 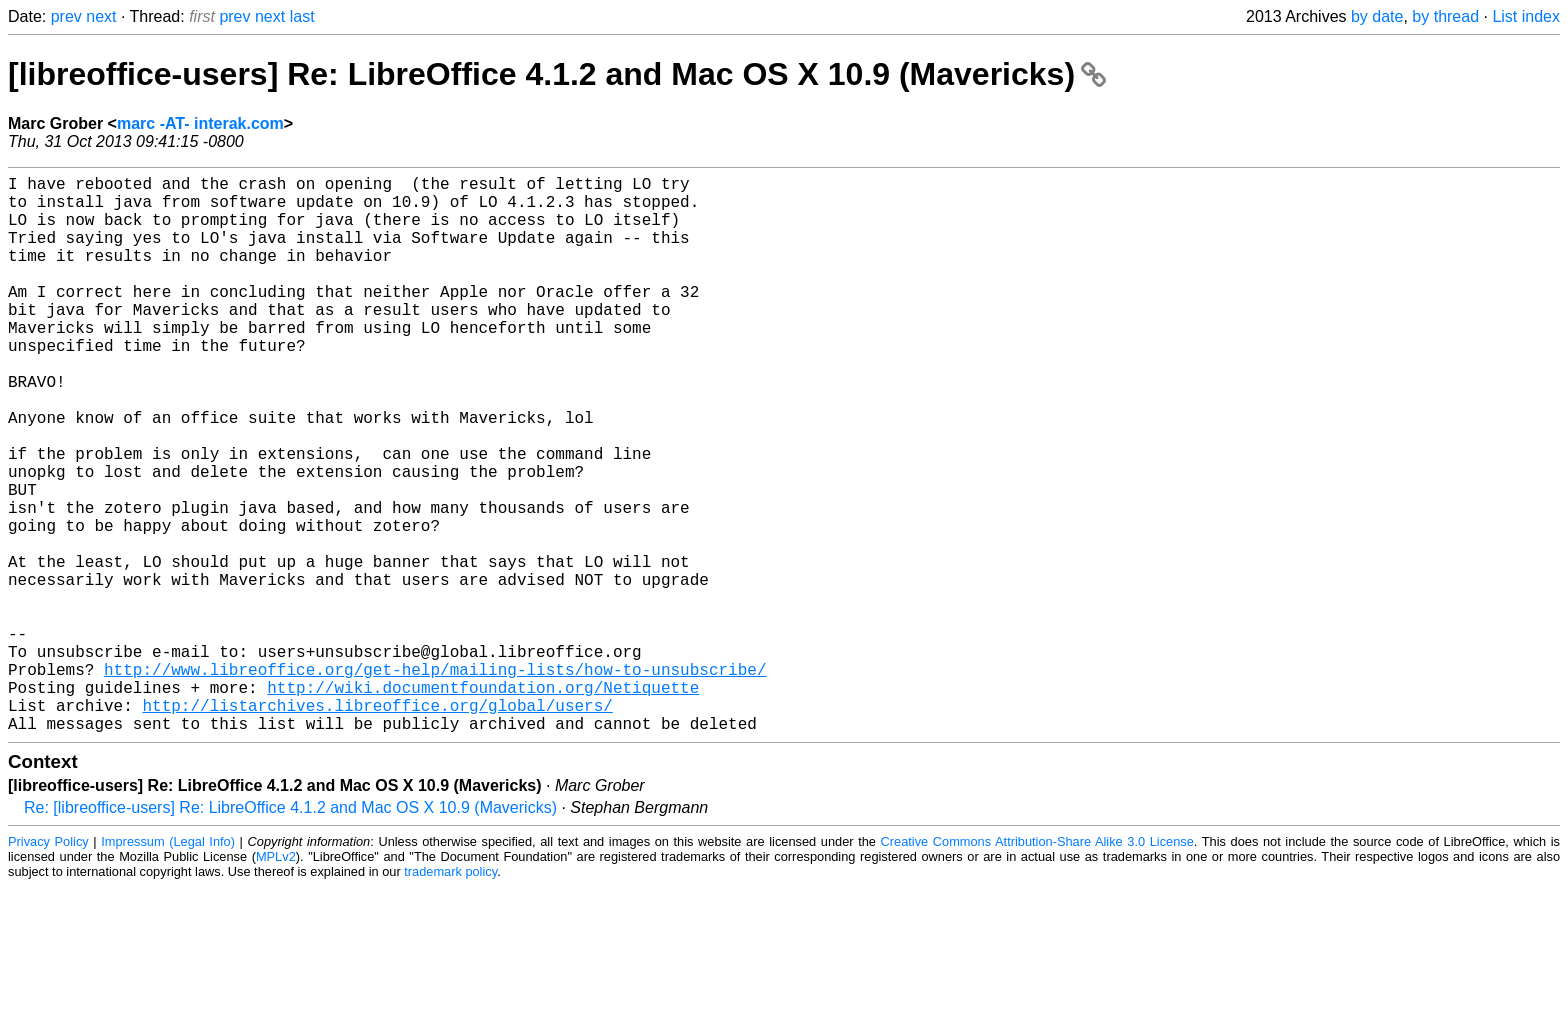 What do you see at coordinates (101, 16) in the screenshot?
I see `next` at bounding box center [101, 16].